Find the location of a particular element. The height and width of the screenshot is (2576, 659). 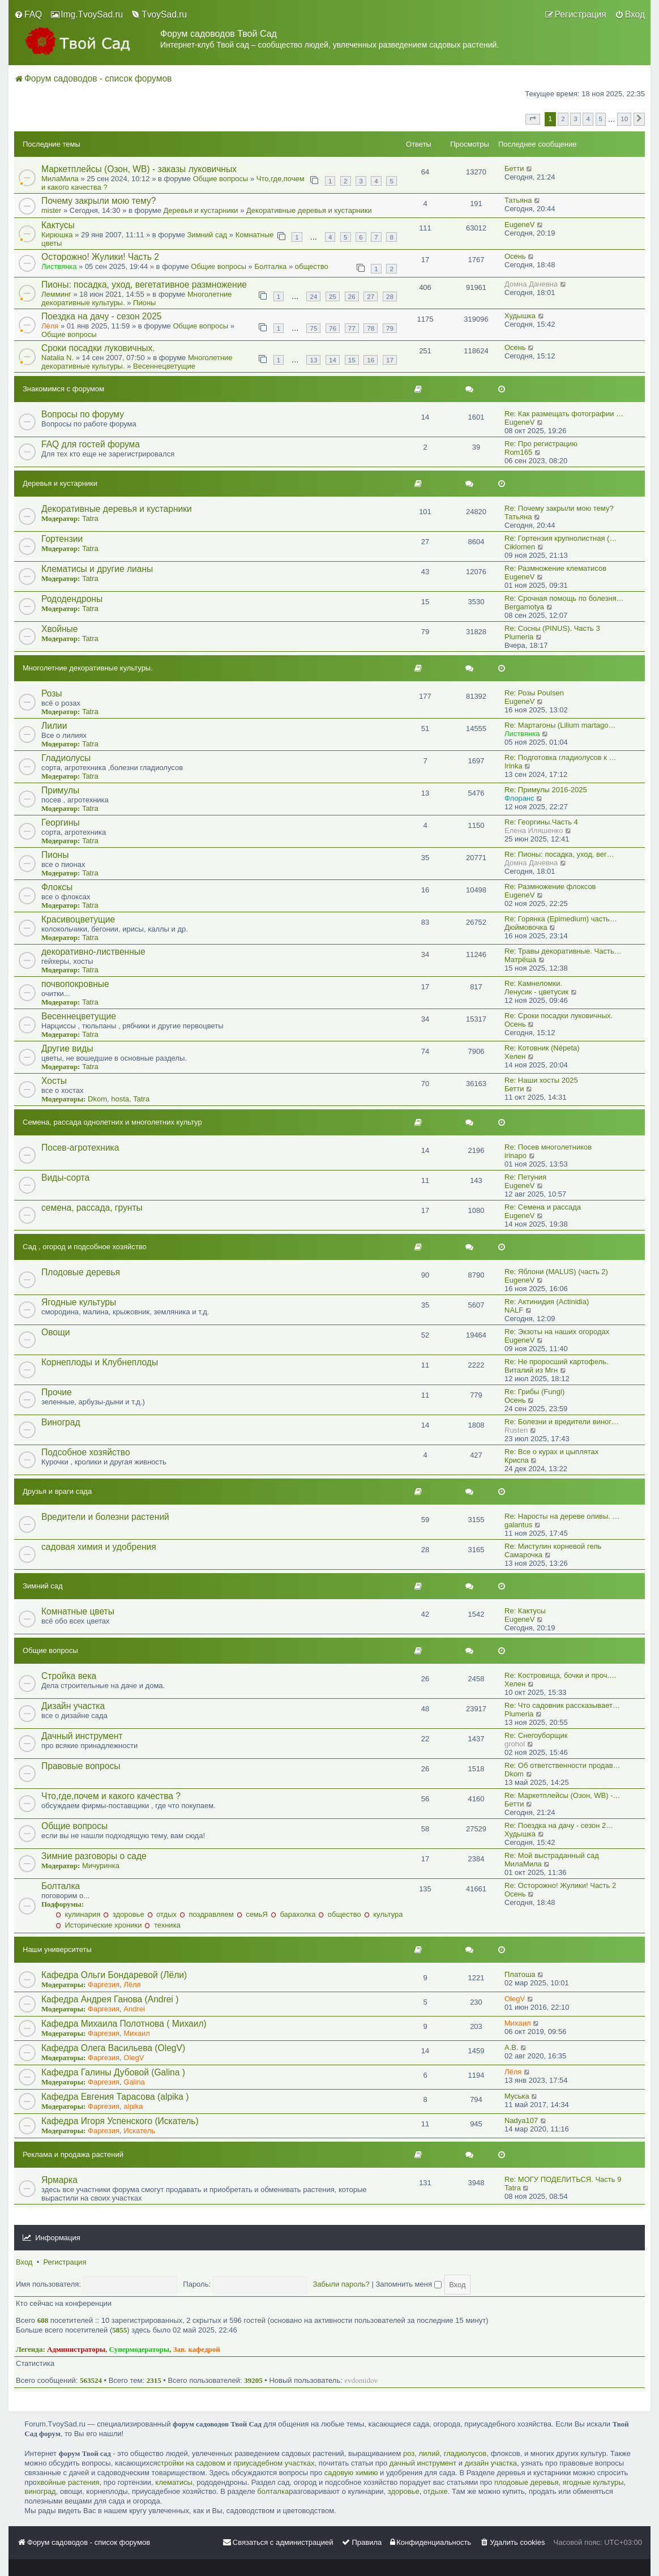

Re: Что садовник рассказывает… is located at coordinates (562, 1705).